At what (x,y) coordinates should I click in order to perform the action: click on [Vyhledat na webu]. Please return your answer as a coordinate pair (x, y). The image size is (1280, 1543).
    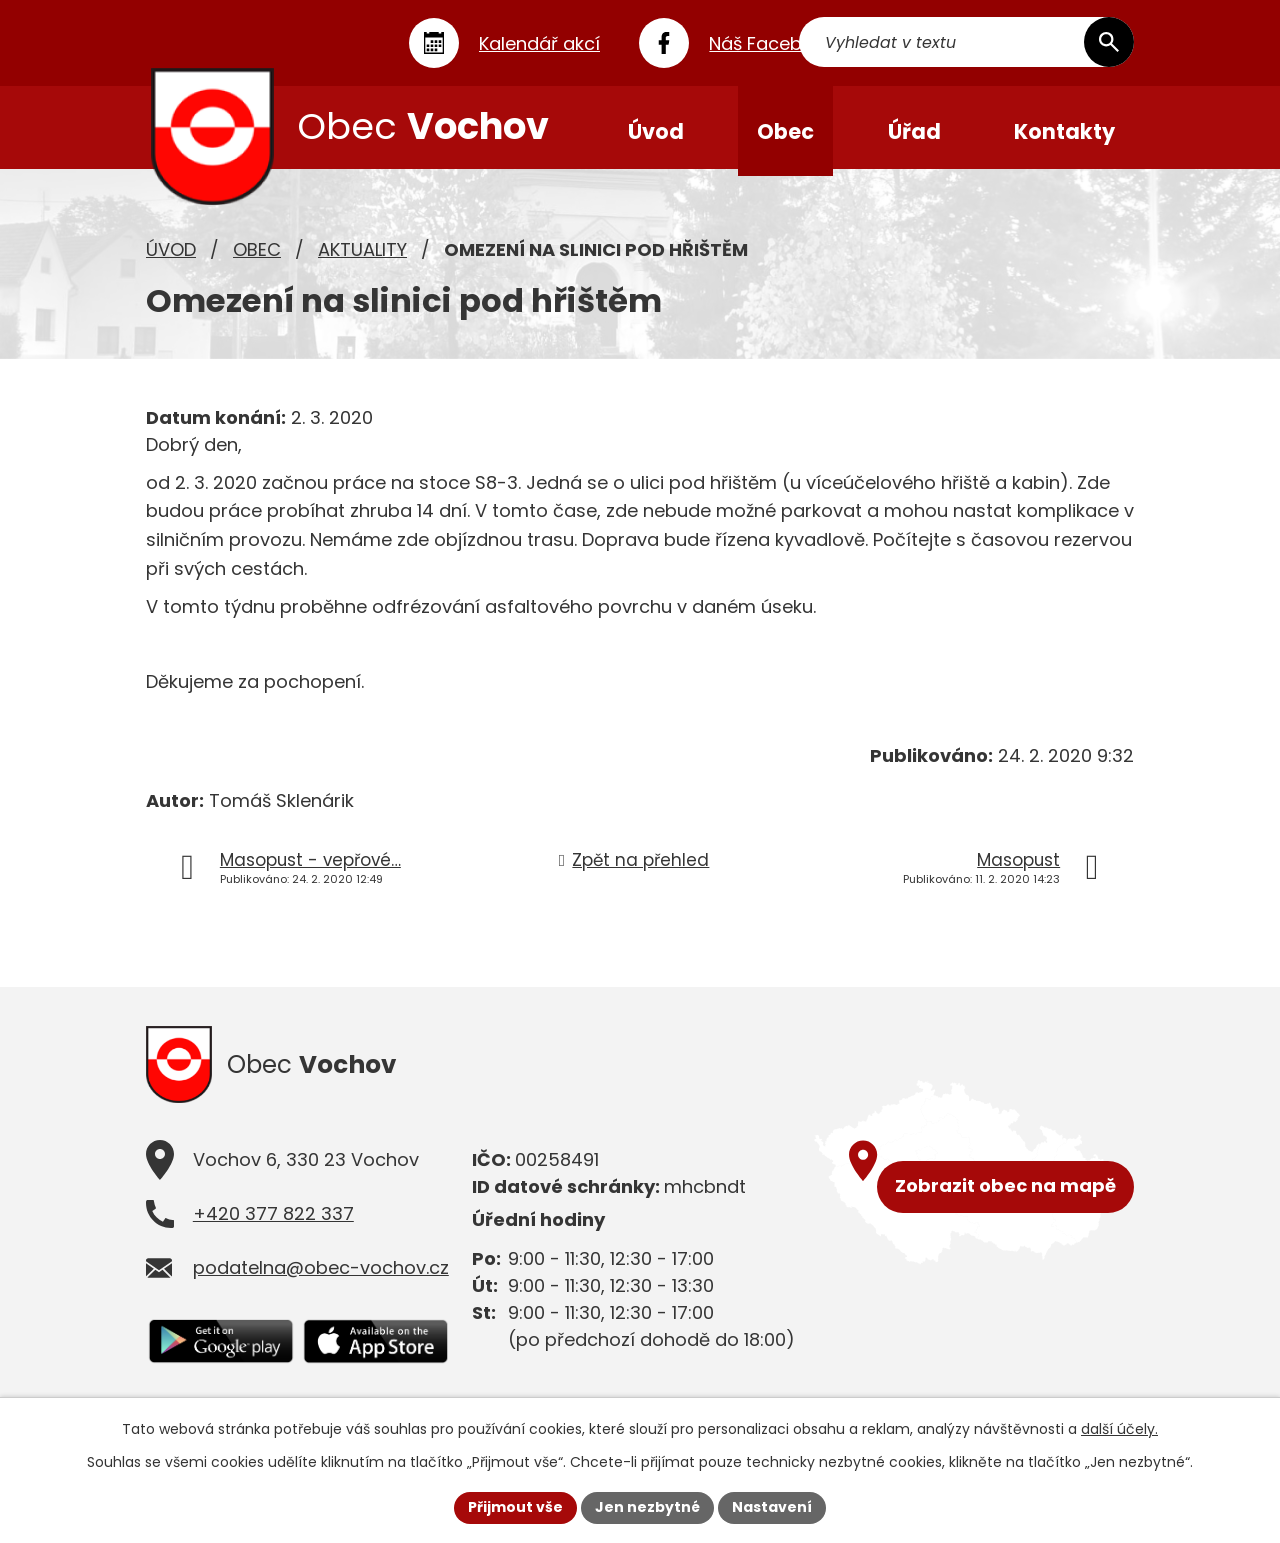
    Looking at the image, I should click on (1017, 43).